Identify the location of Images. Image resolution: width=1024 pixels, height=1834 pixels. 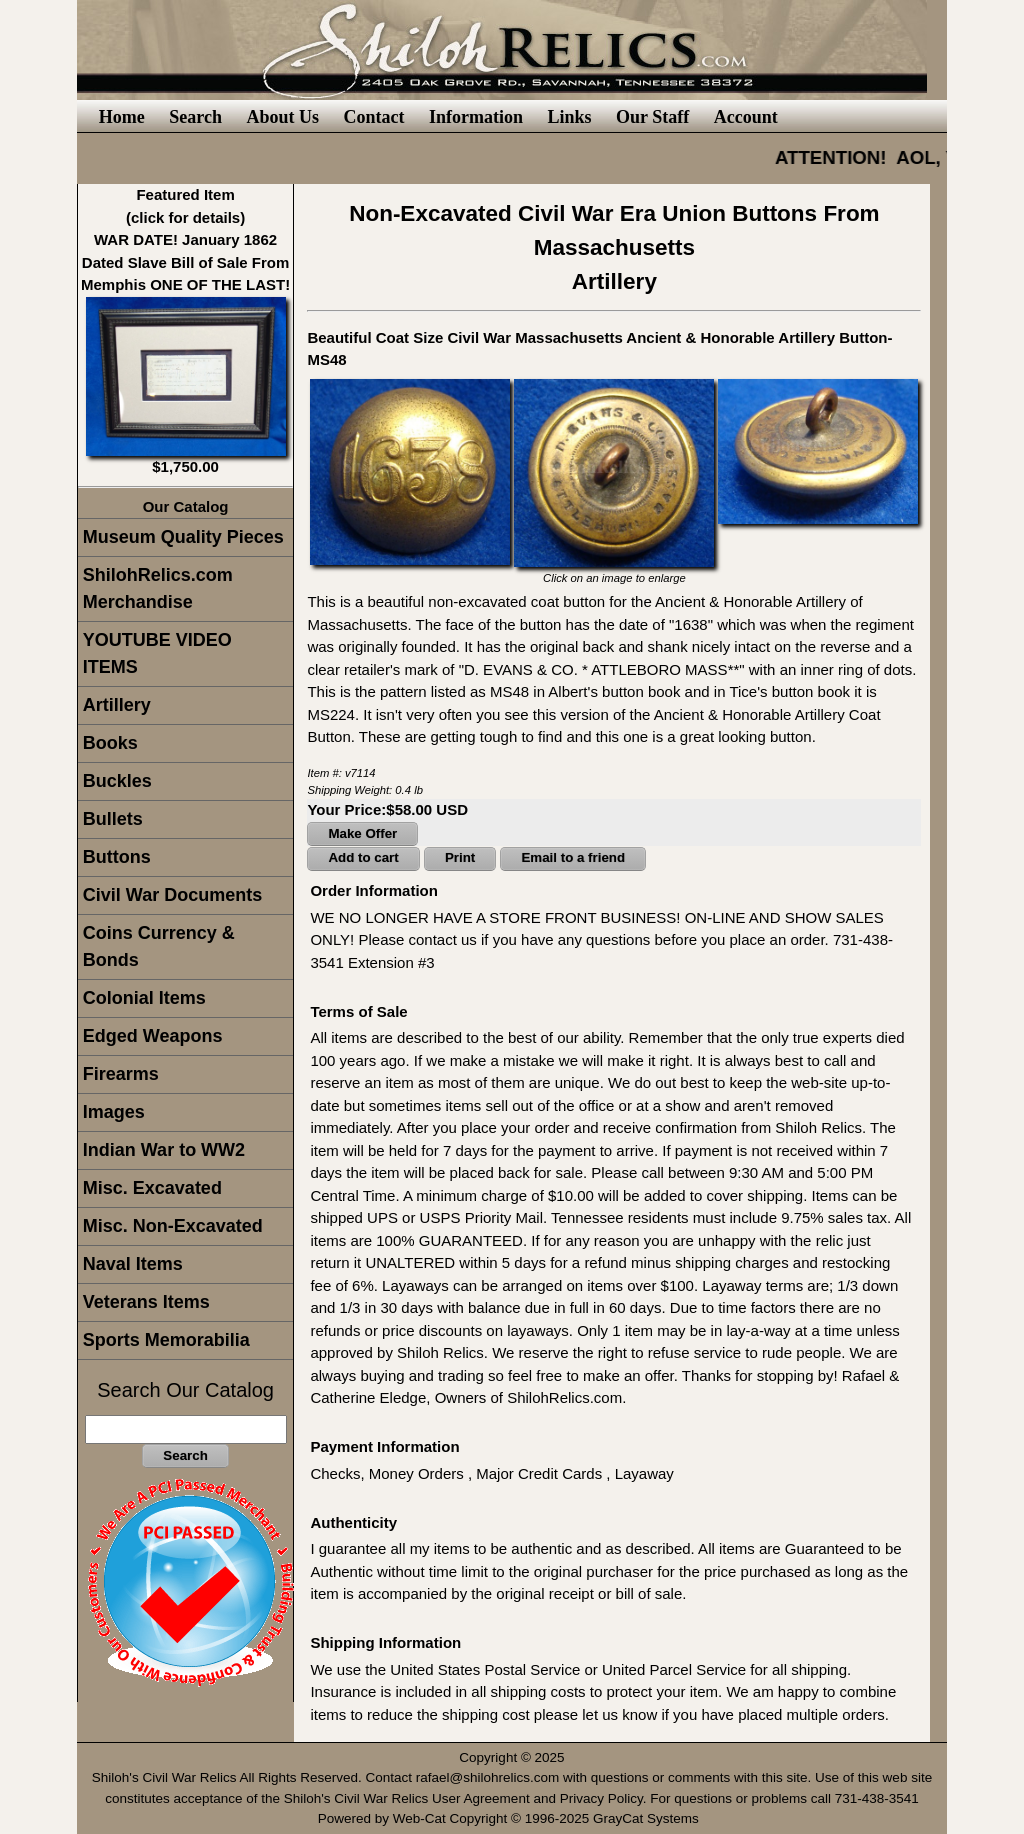
(114, 1112).